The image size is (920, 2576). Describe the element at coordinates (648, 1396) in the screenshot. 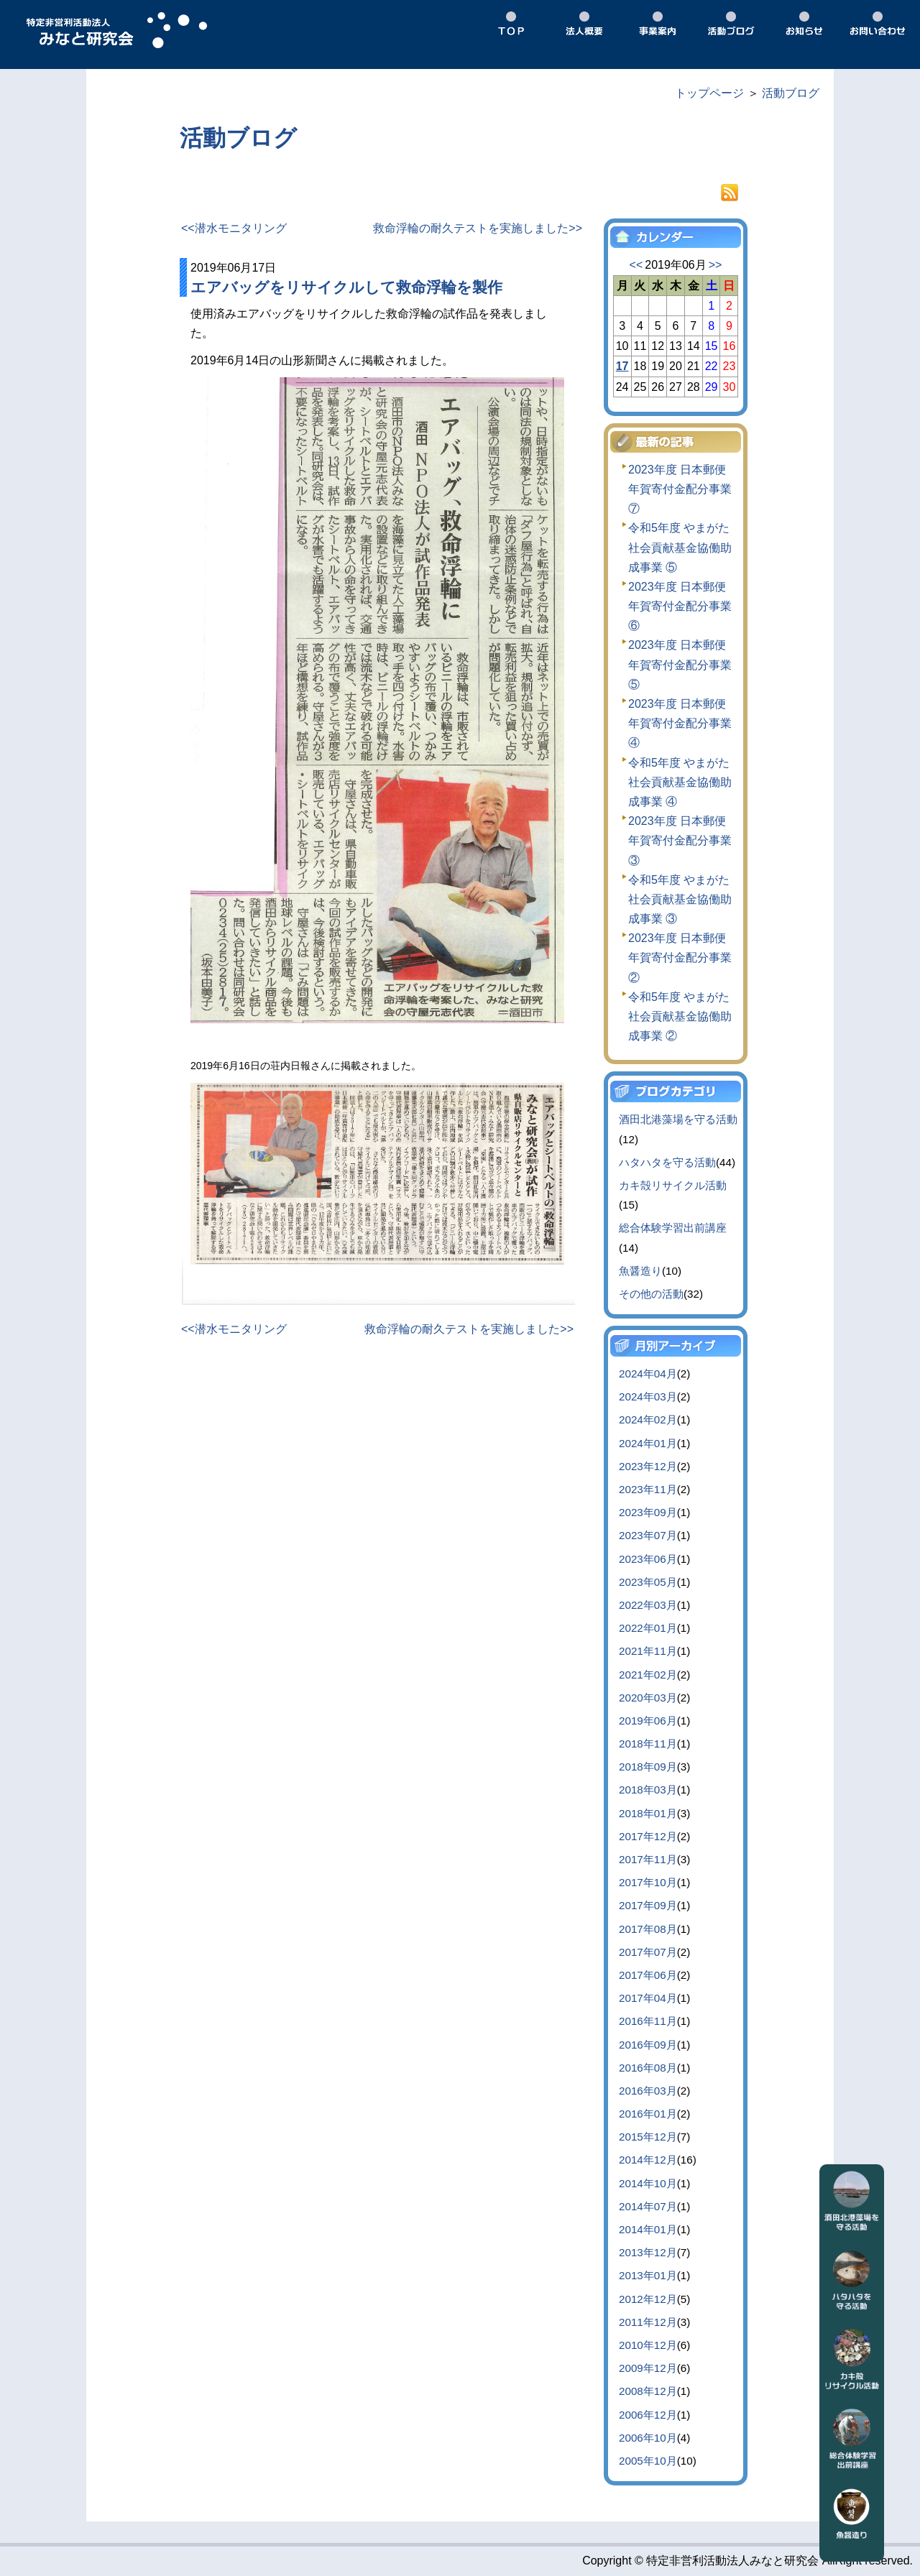

I see `2024年03月` at that location.